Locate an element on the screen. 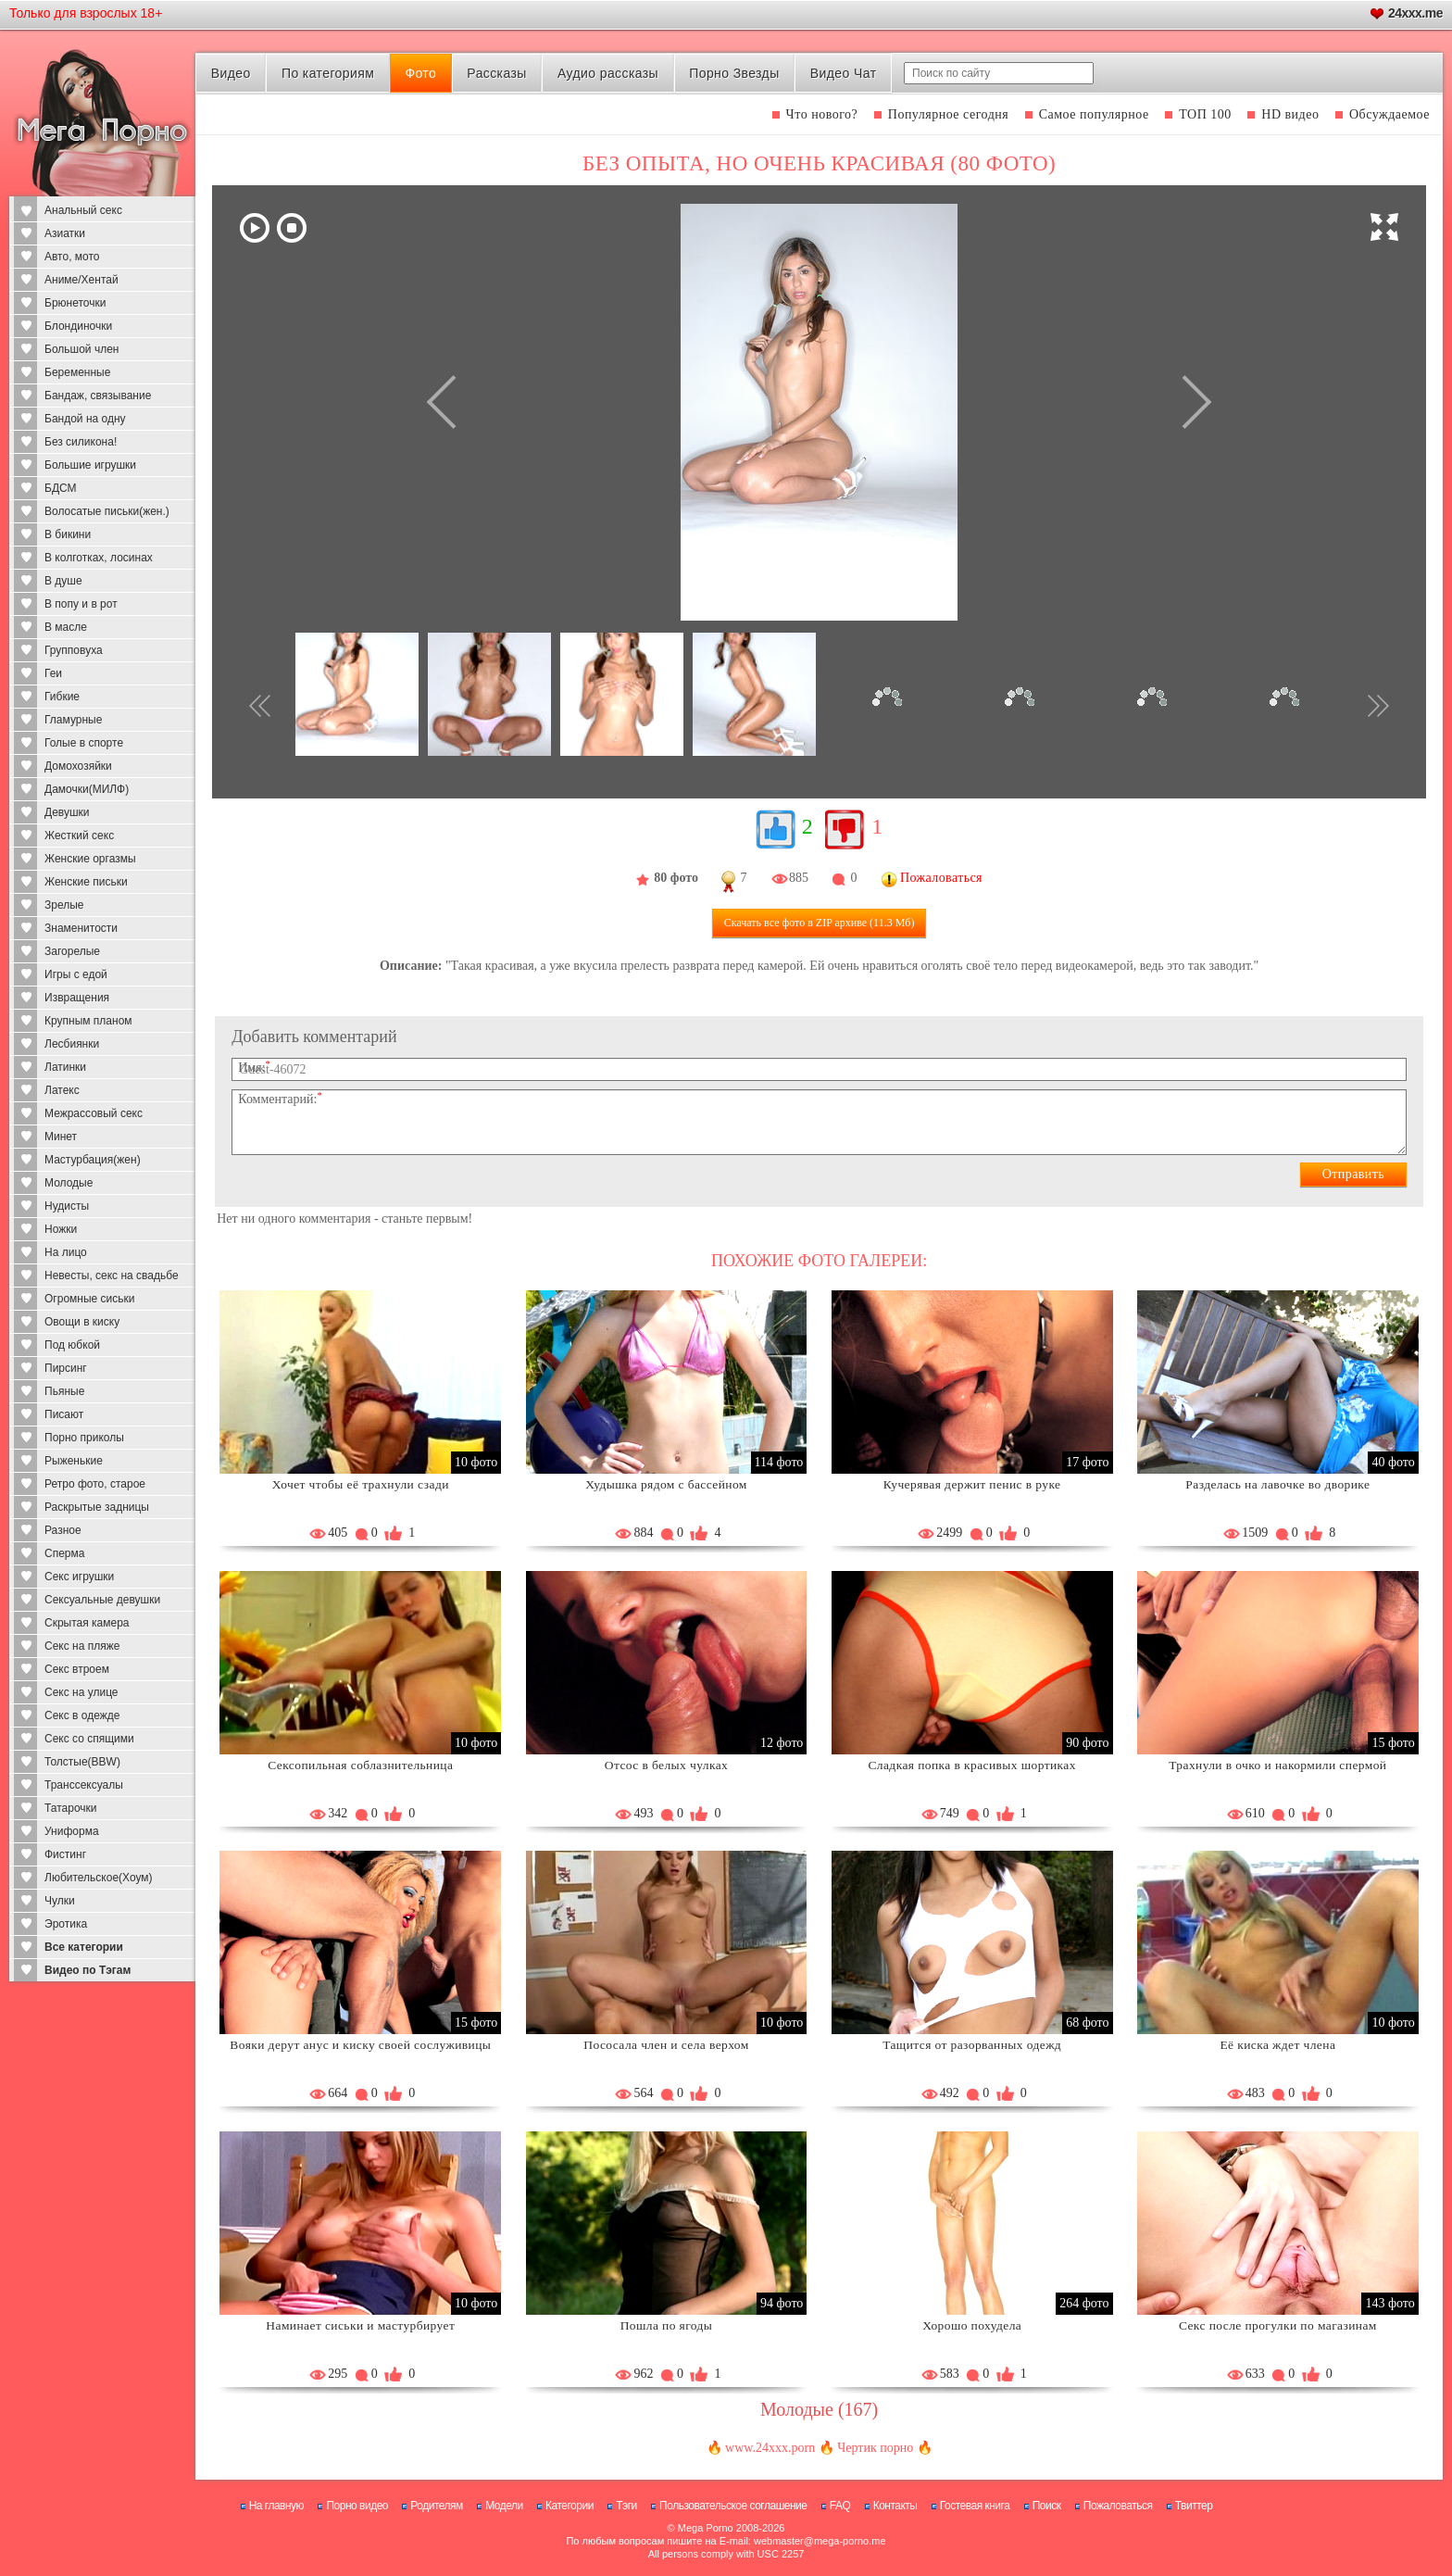 This screenshot has height=2576, width=1452. Невесты, секс на свадьбе is located at coordinates (111, 1275).